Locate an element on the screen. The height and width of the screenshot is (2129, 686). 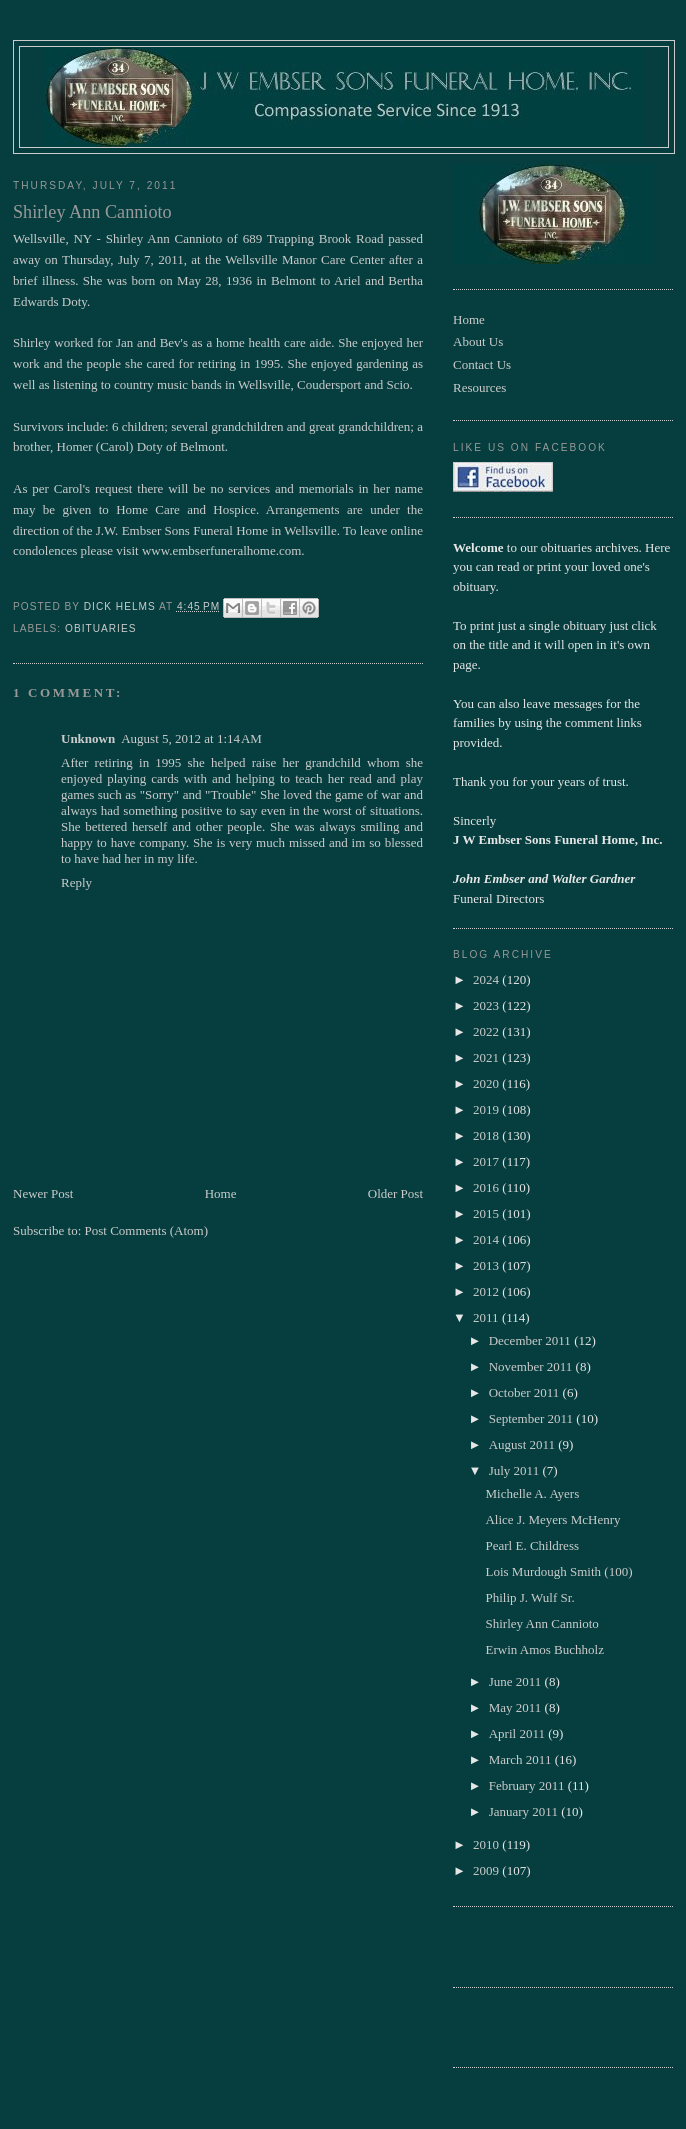
2022 is located at coordinates (487, 1031).